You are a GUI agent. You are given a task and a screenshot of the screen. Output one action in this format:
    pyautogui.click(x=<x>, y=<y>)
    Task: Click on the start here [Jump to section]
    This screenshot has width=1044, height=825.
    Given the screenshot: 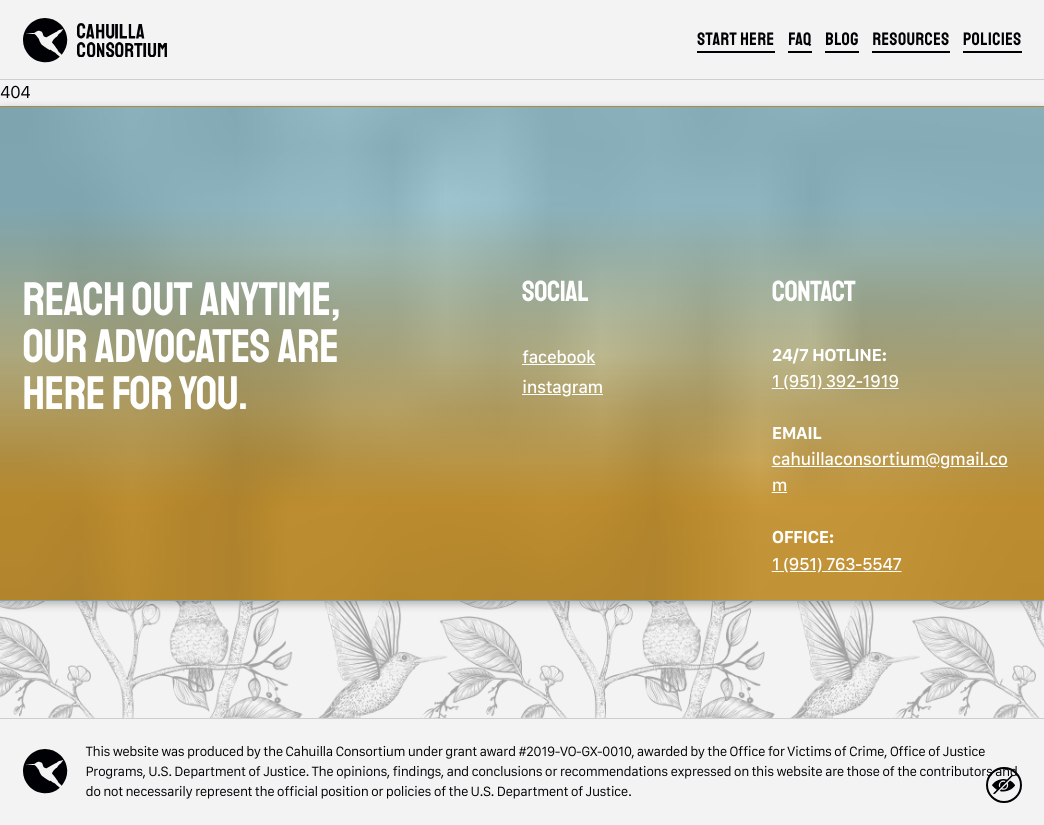 What is the action you would take?
    pyautogui.click(x=735, y=40)
    